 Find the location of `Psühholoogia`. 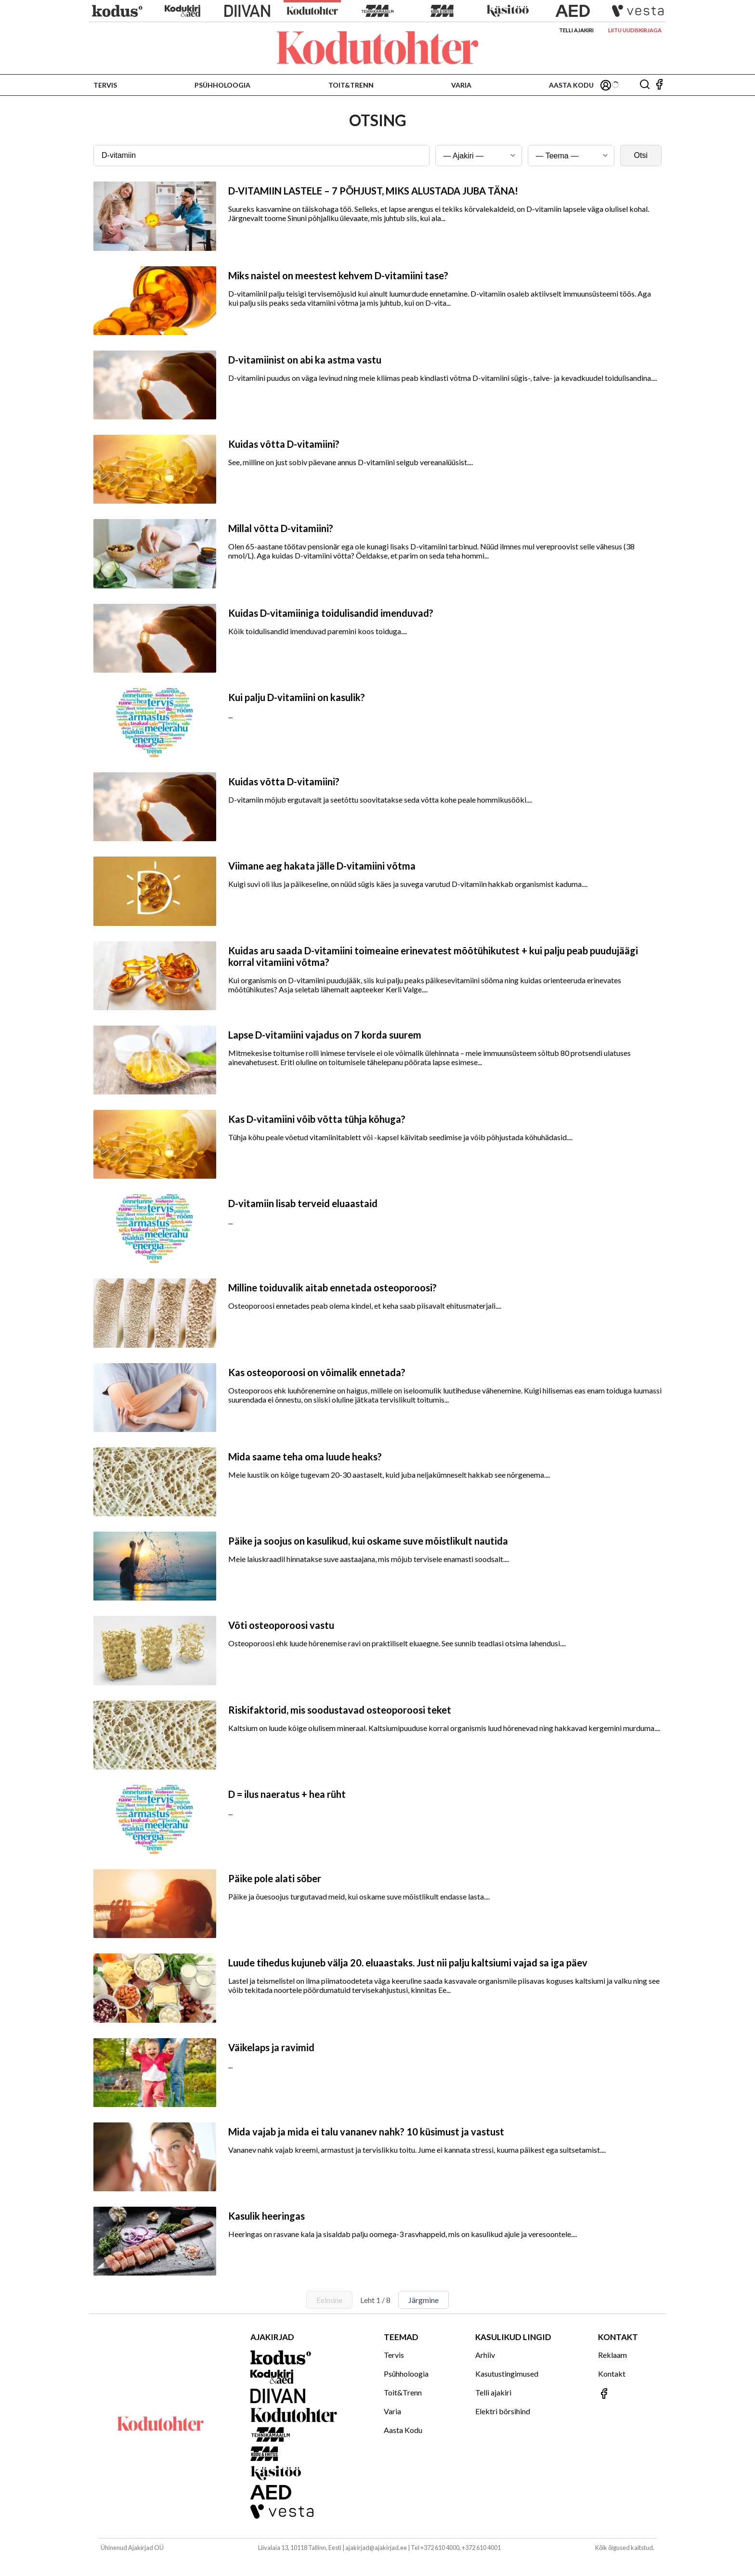

Psühholoogia is located at coordinates (222, 85).